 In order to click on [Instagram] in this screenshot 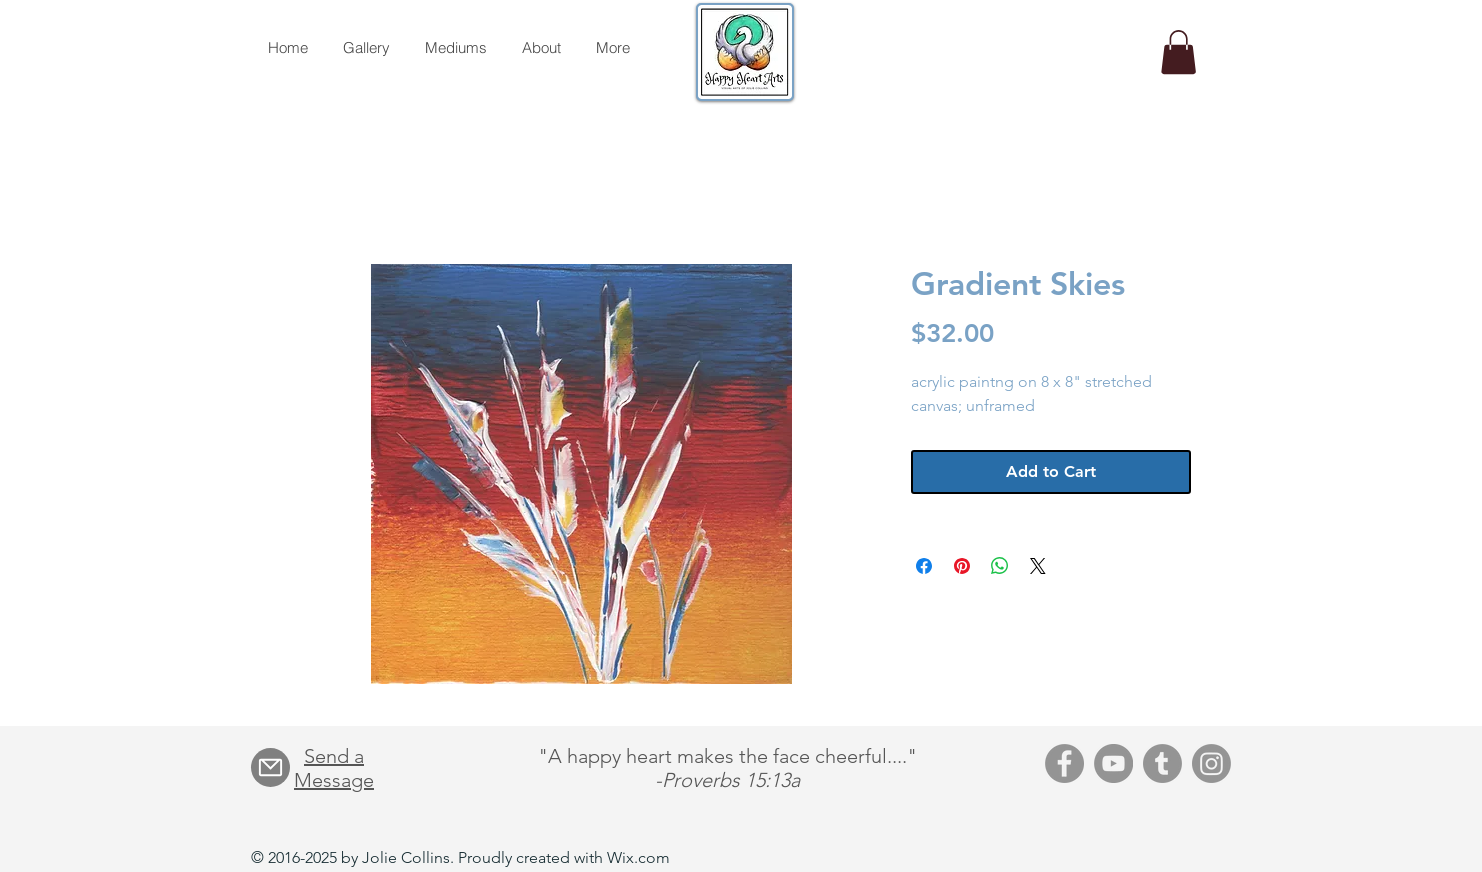, I will do `click(1211, 763)`.